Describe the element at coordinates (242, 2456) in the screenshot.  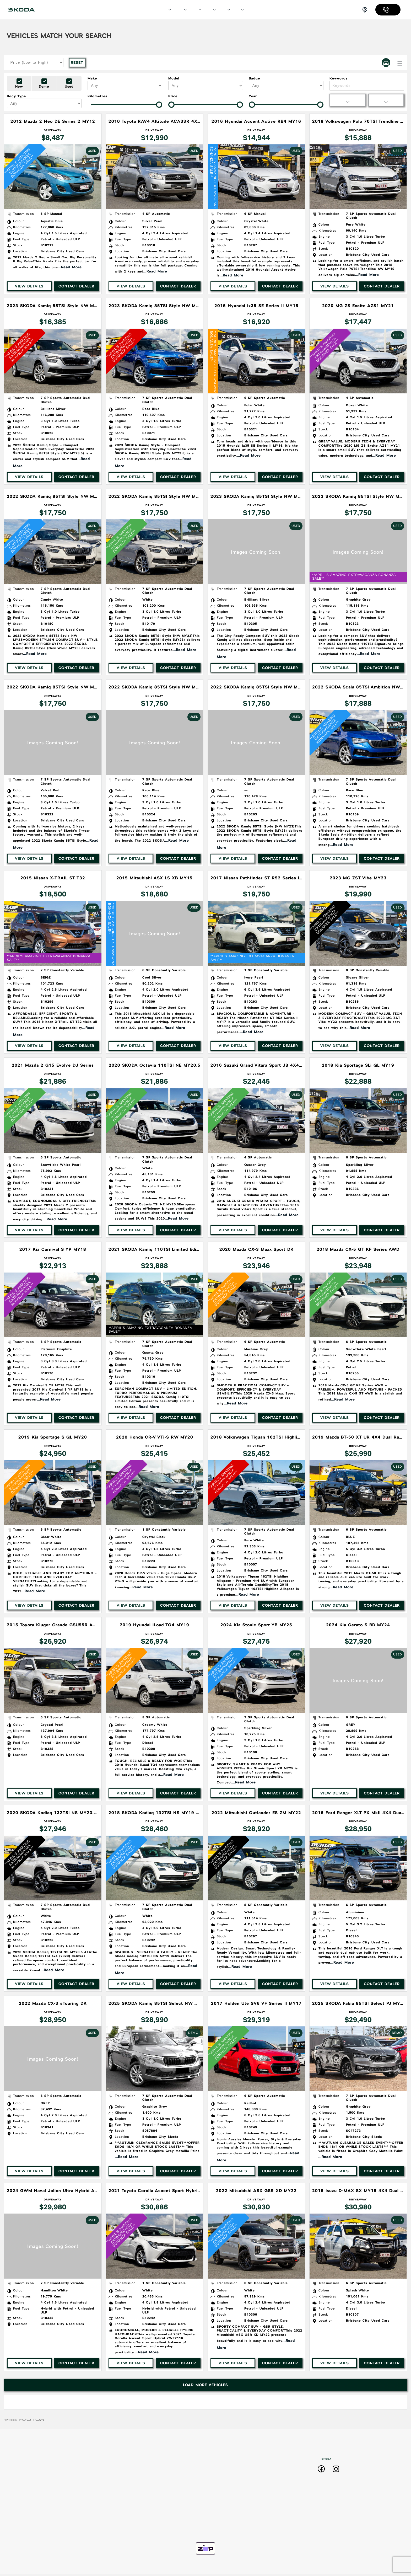
I see `Book a Test Drive` at that location.